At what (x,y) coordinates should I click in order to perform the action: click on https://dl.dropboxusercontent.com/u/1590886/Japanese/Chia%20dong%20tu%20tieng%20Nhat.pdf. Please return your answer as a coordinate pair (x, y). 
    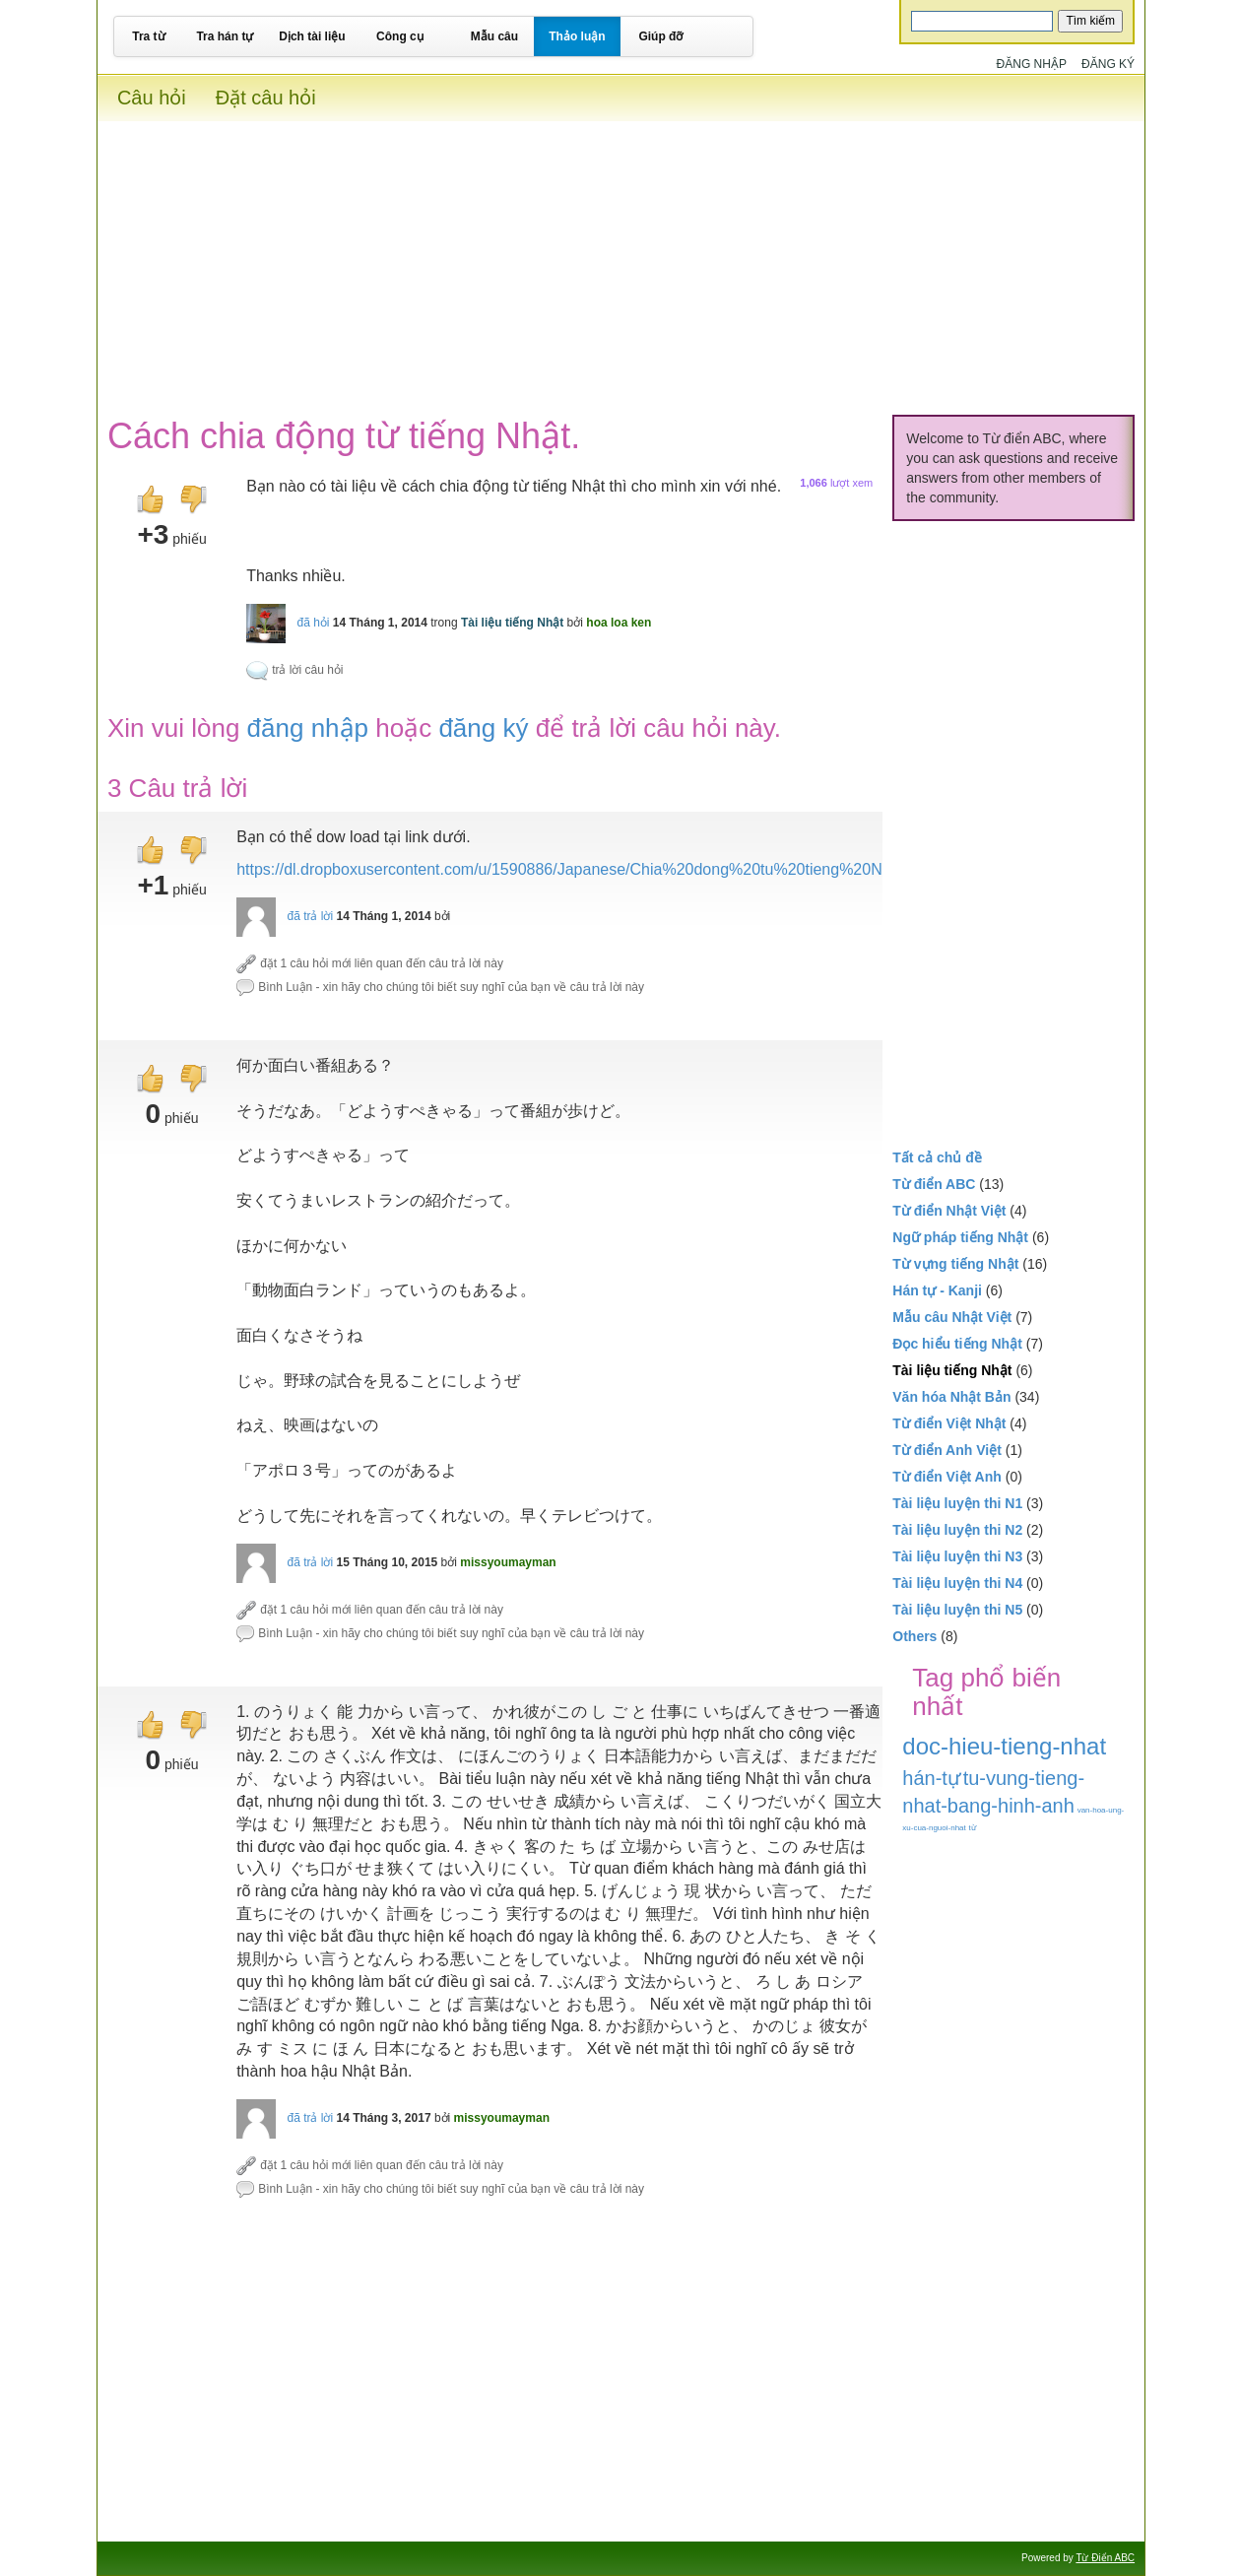
    Looking at the image, I should click on (583, 869).